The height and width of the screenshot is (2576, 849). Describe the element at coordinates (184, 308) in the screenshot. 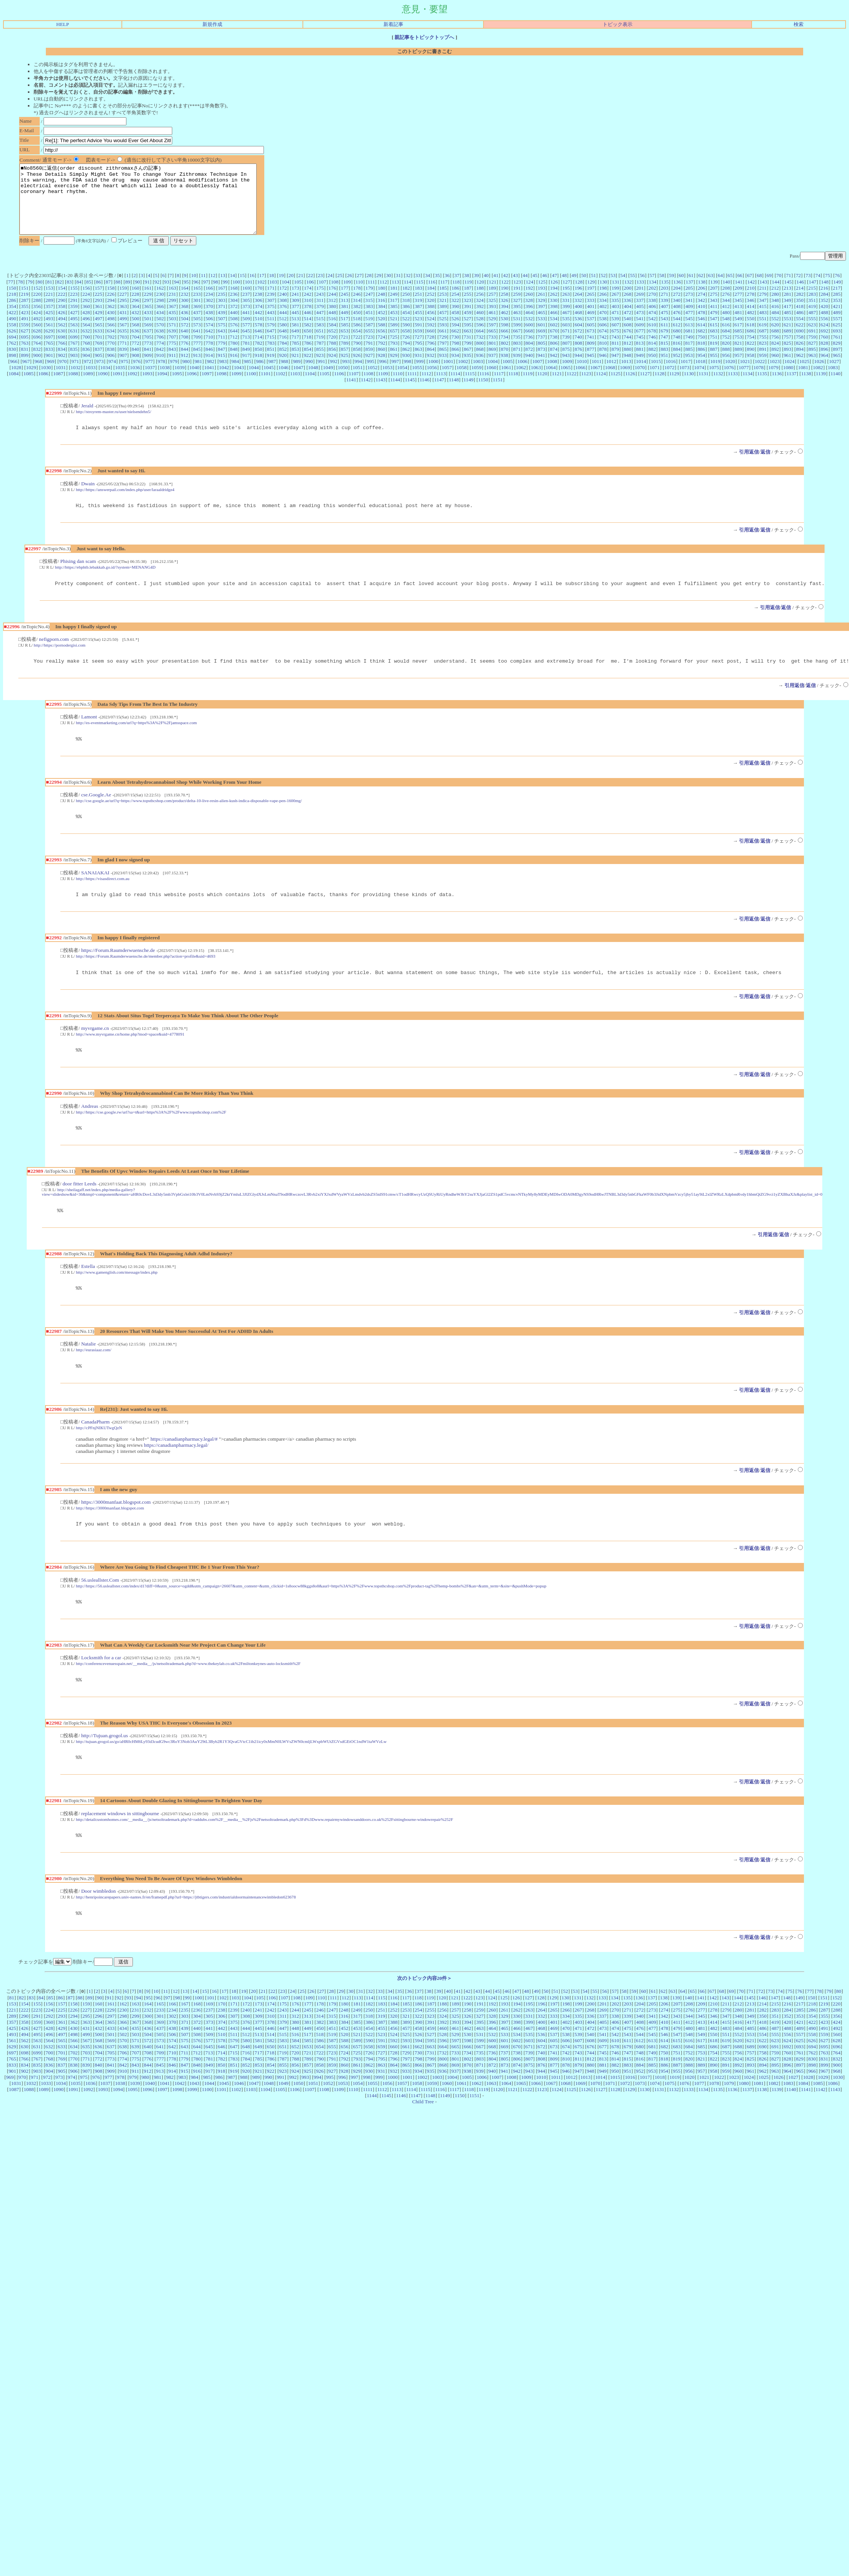

I see `232` at that location.